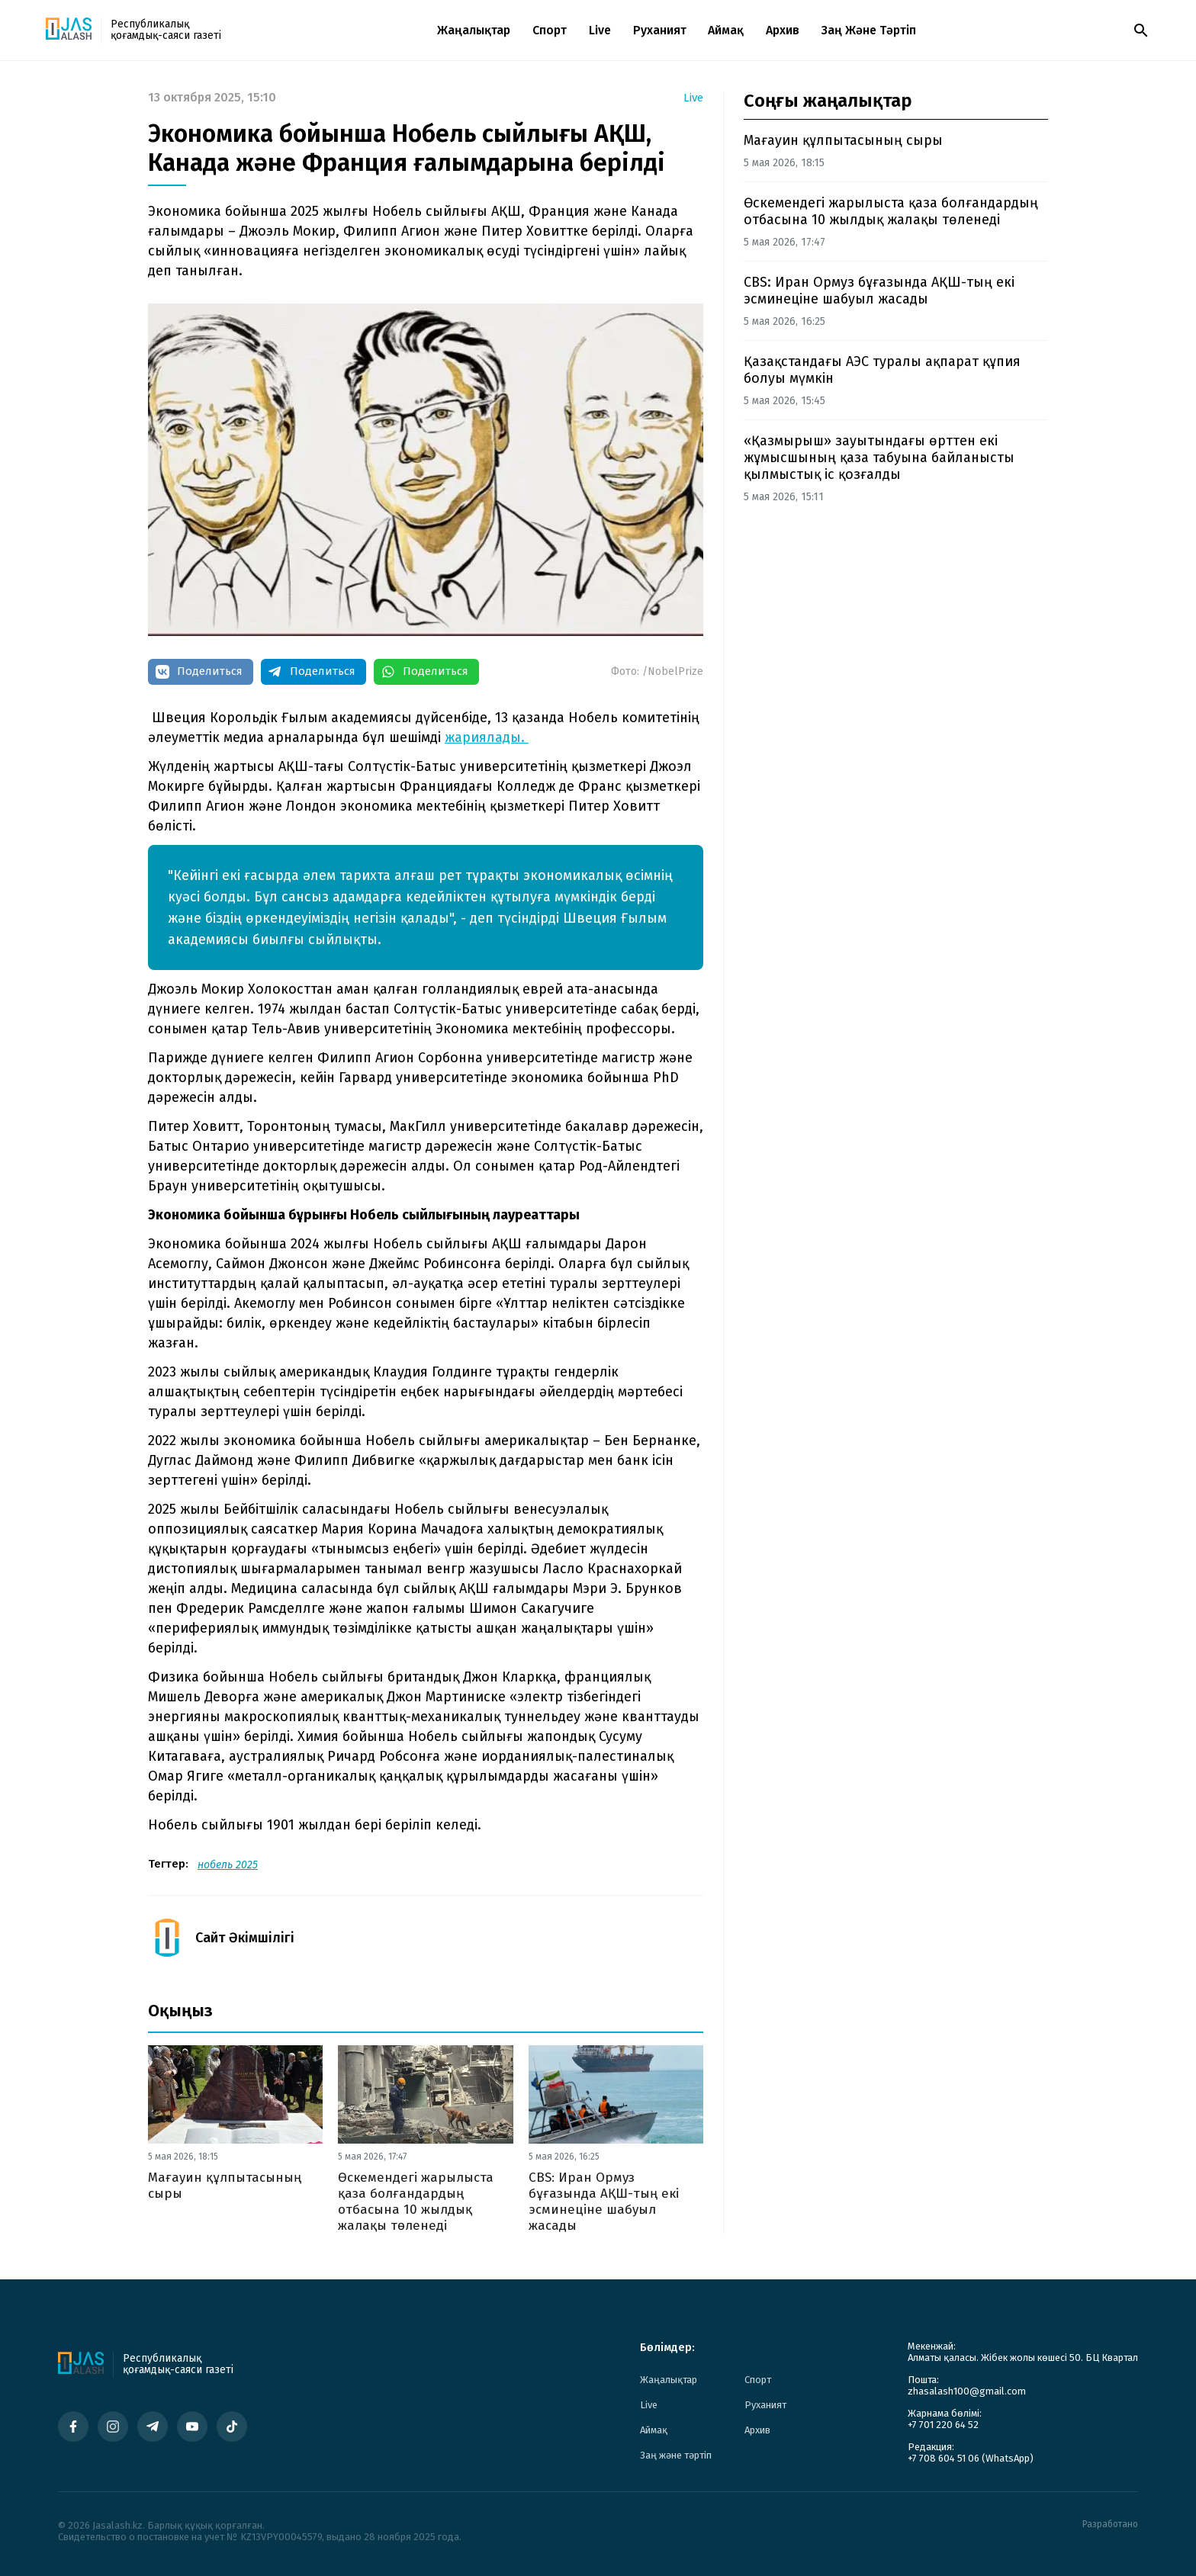 Image resolution: width=1196 pixels, height=2576 pixels. I want to click on Разработано, so click(1110, 2524).